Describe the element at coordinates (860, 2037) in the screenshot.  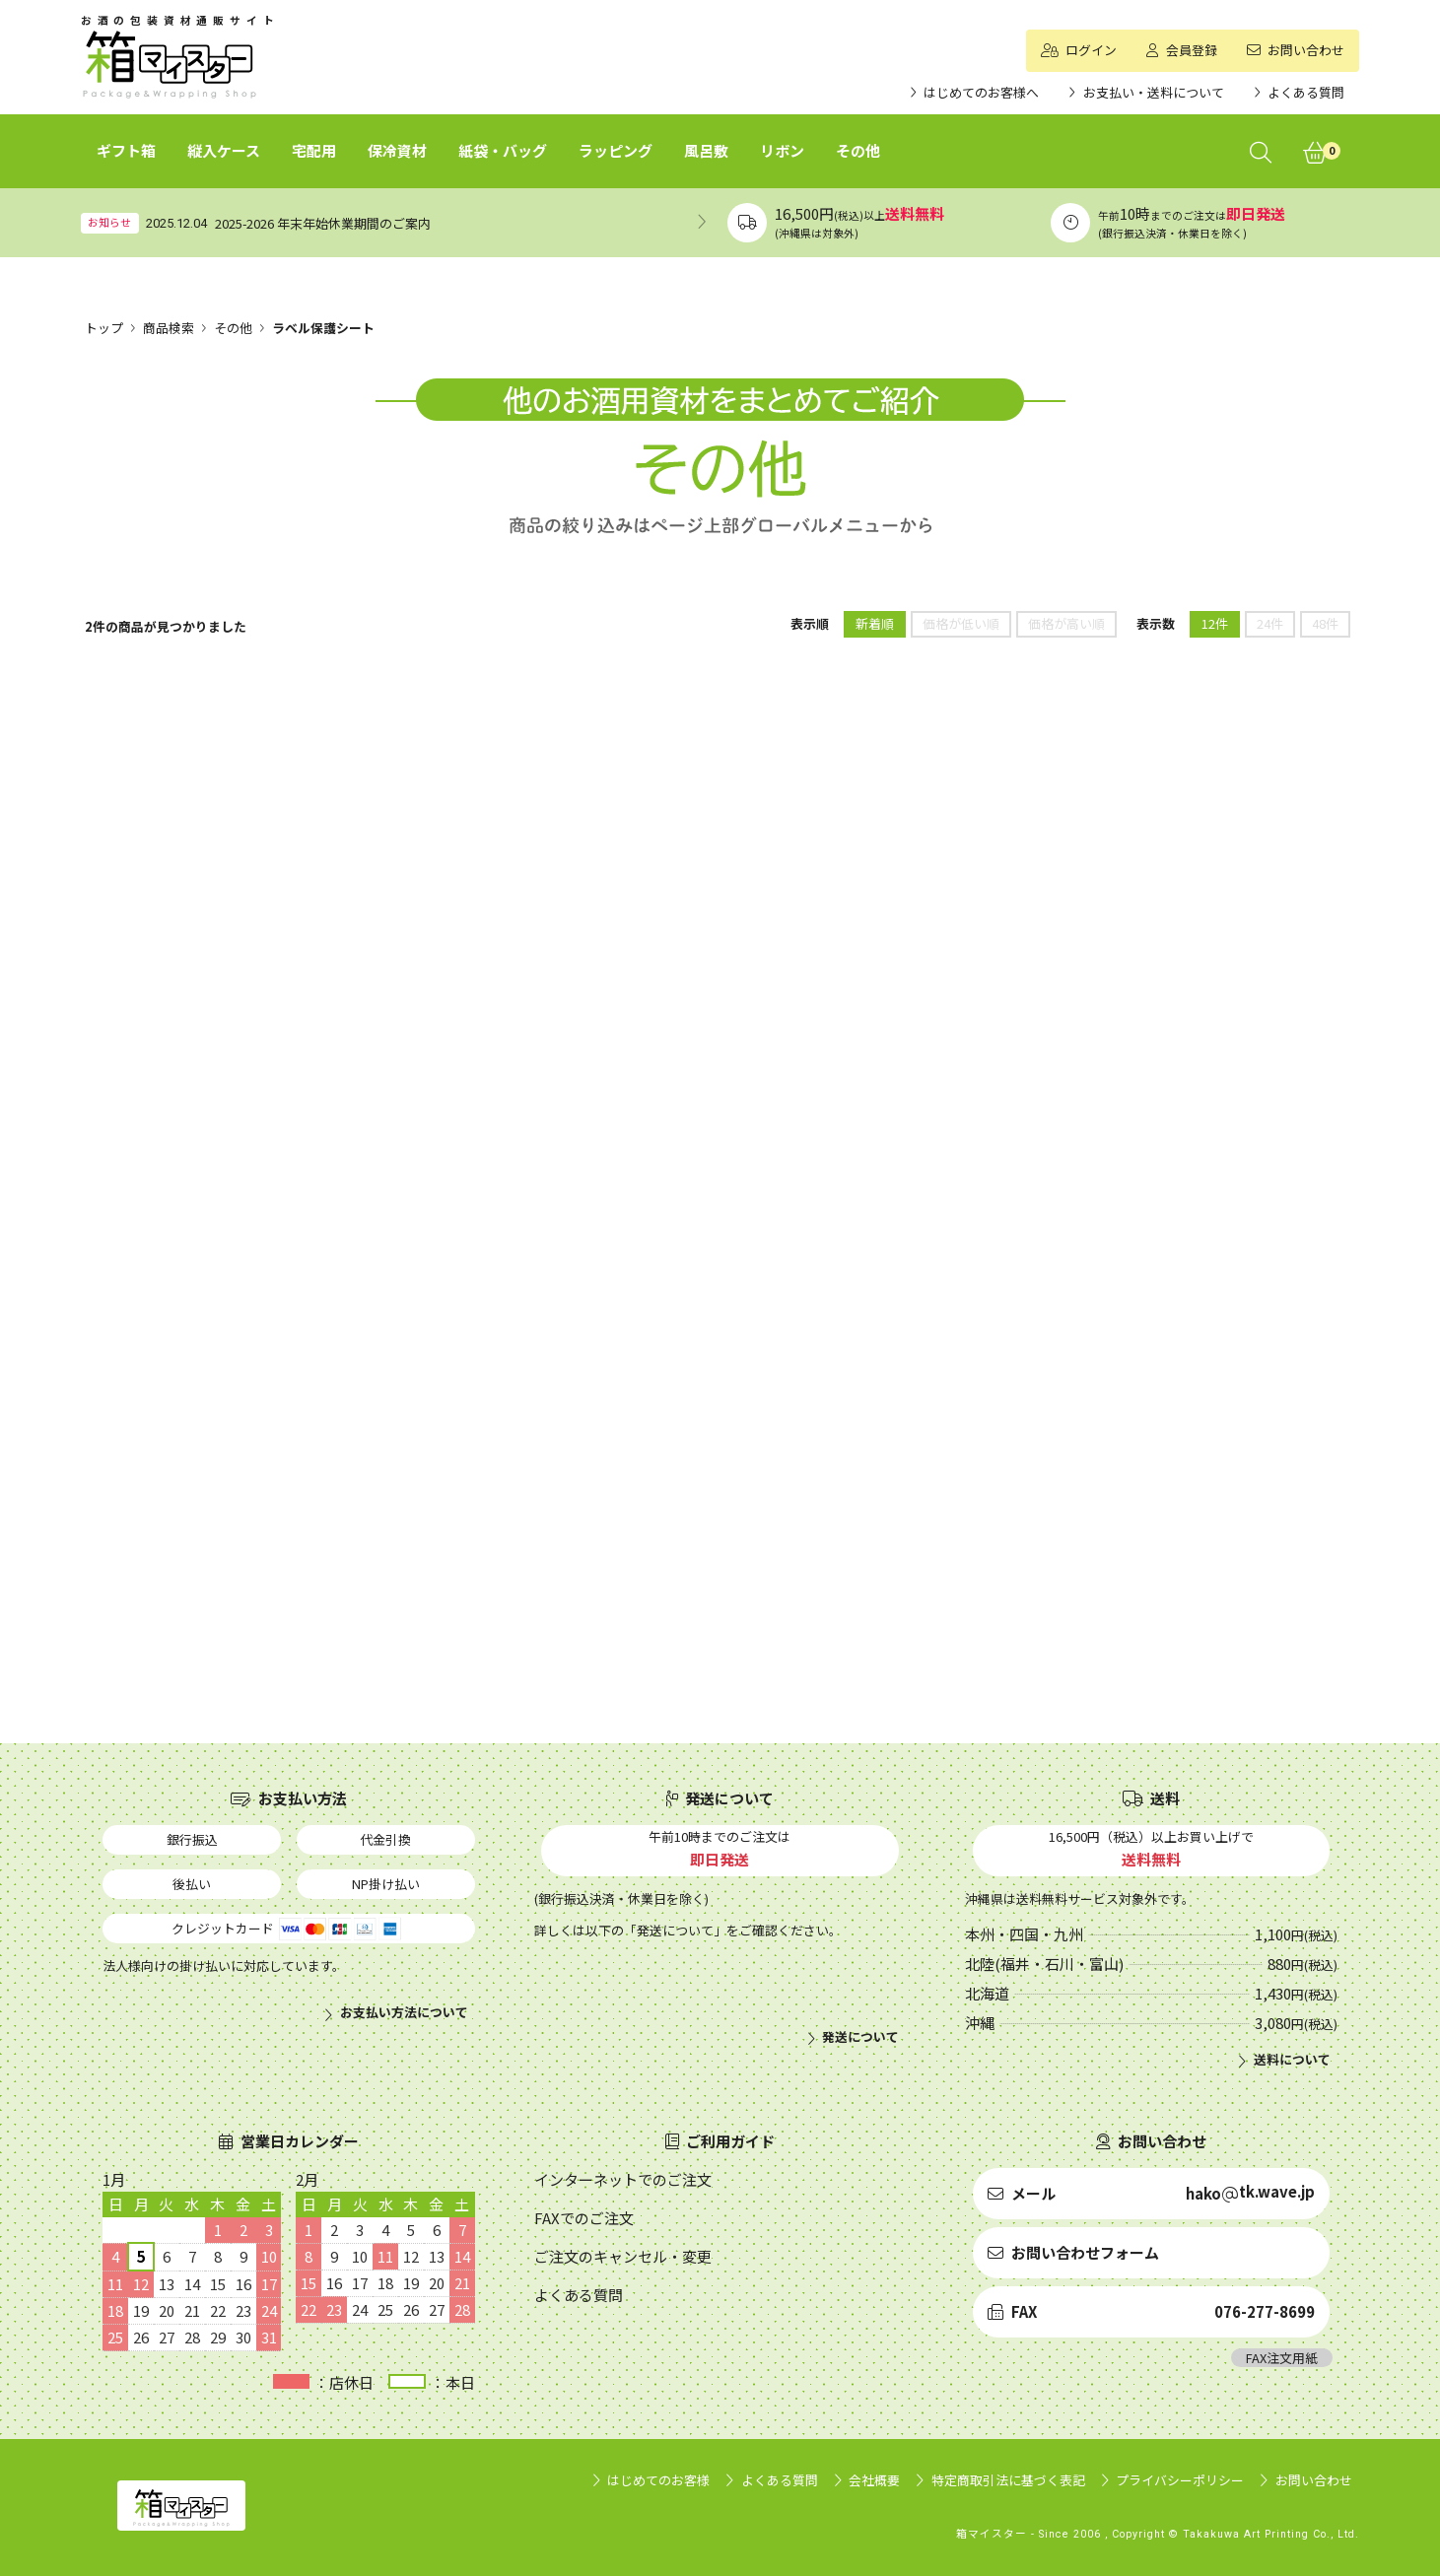
I see `発送について` at that location.